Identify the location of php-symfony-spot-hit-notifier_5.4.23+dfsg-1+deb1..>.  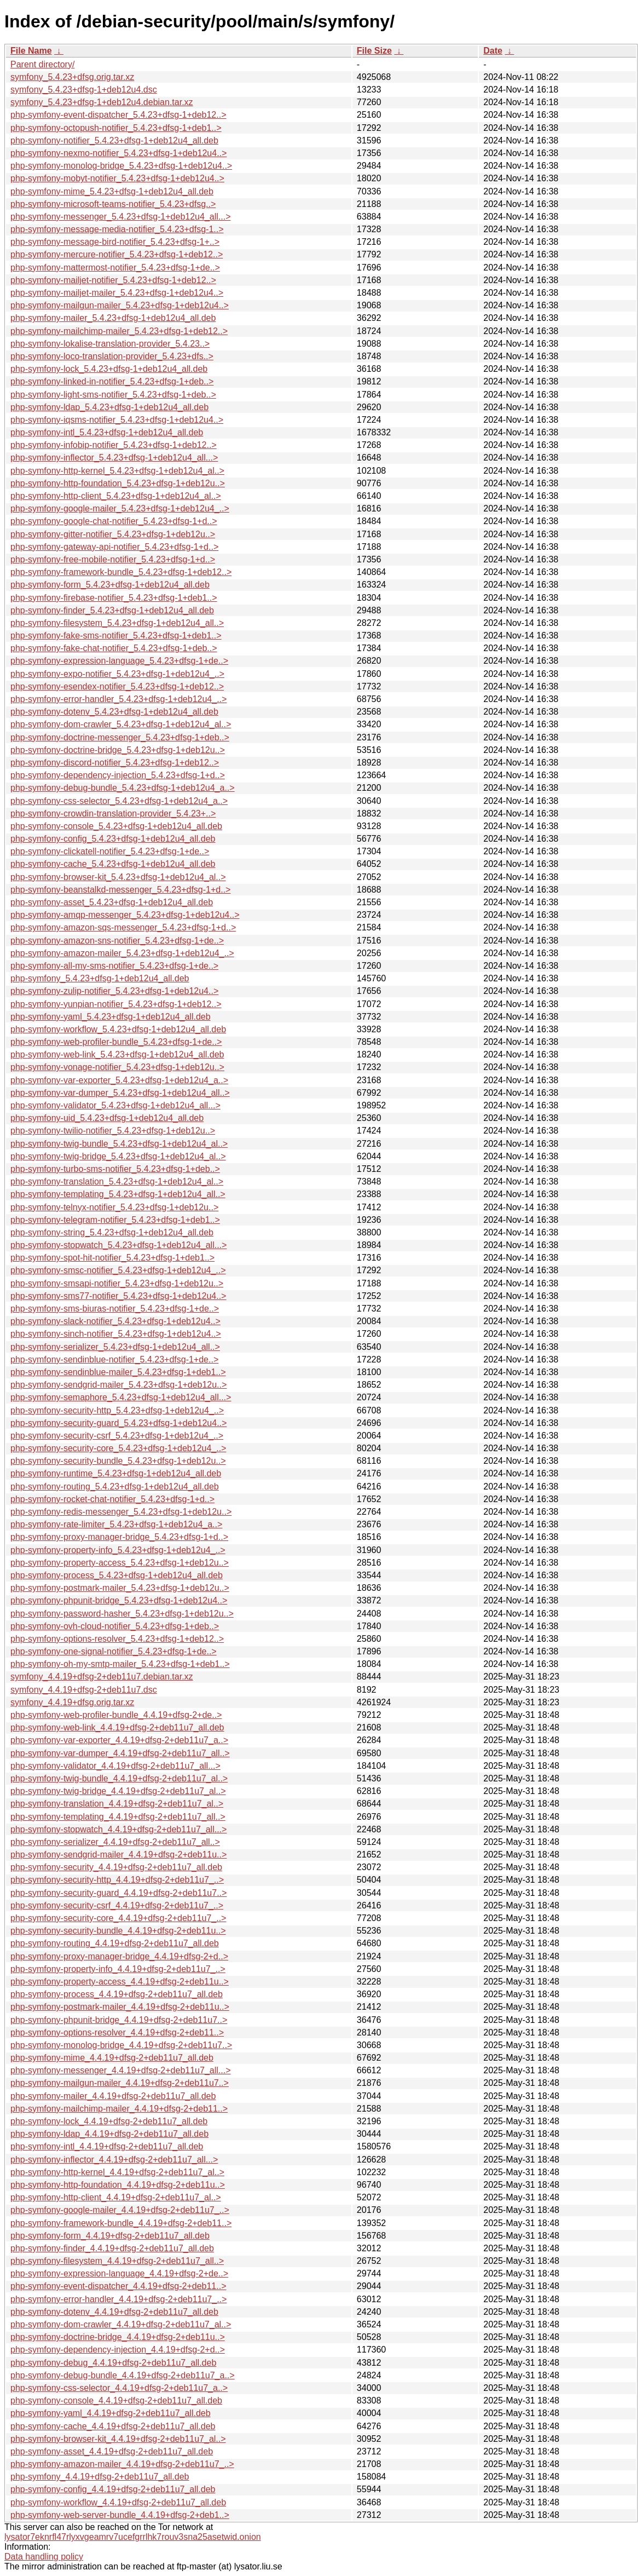
(112, 1257).